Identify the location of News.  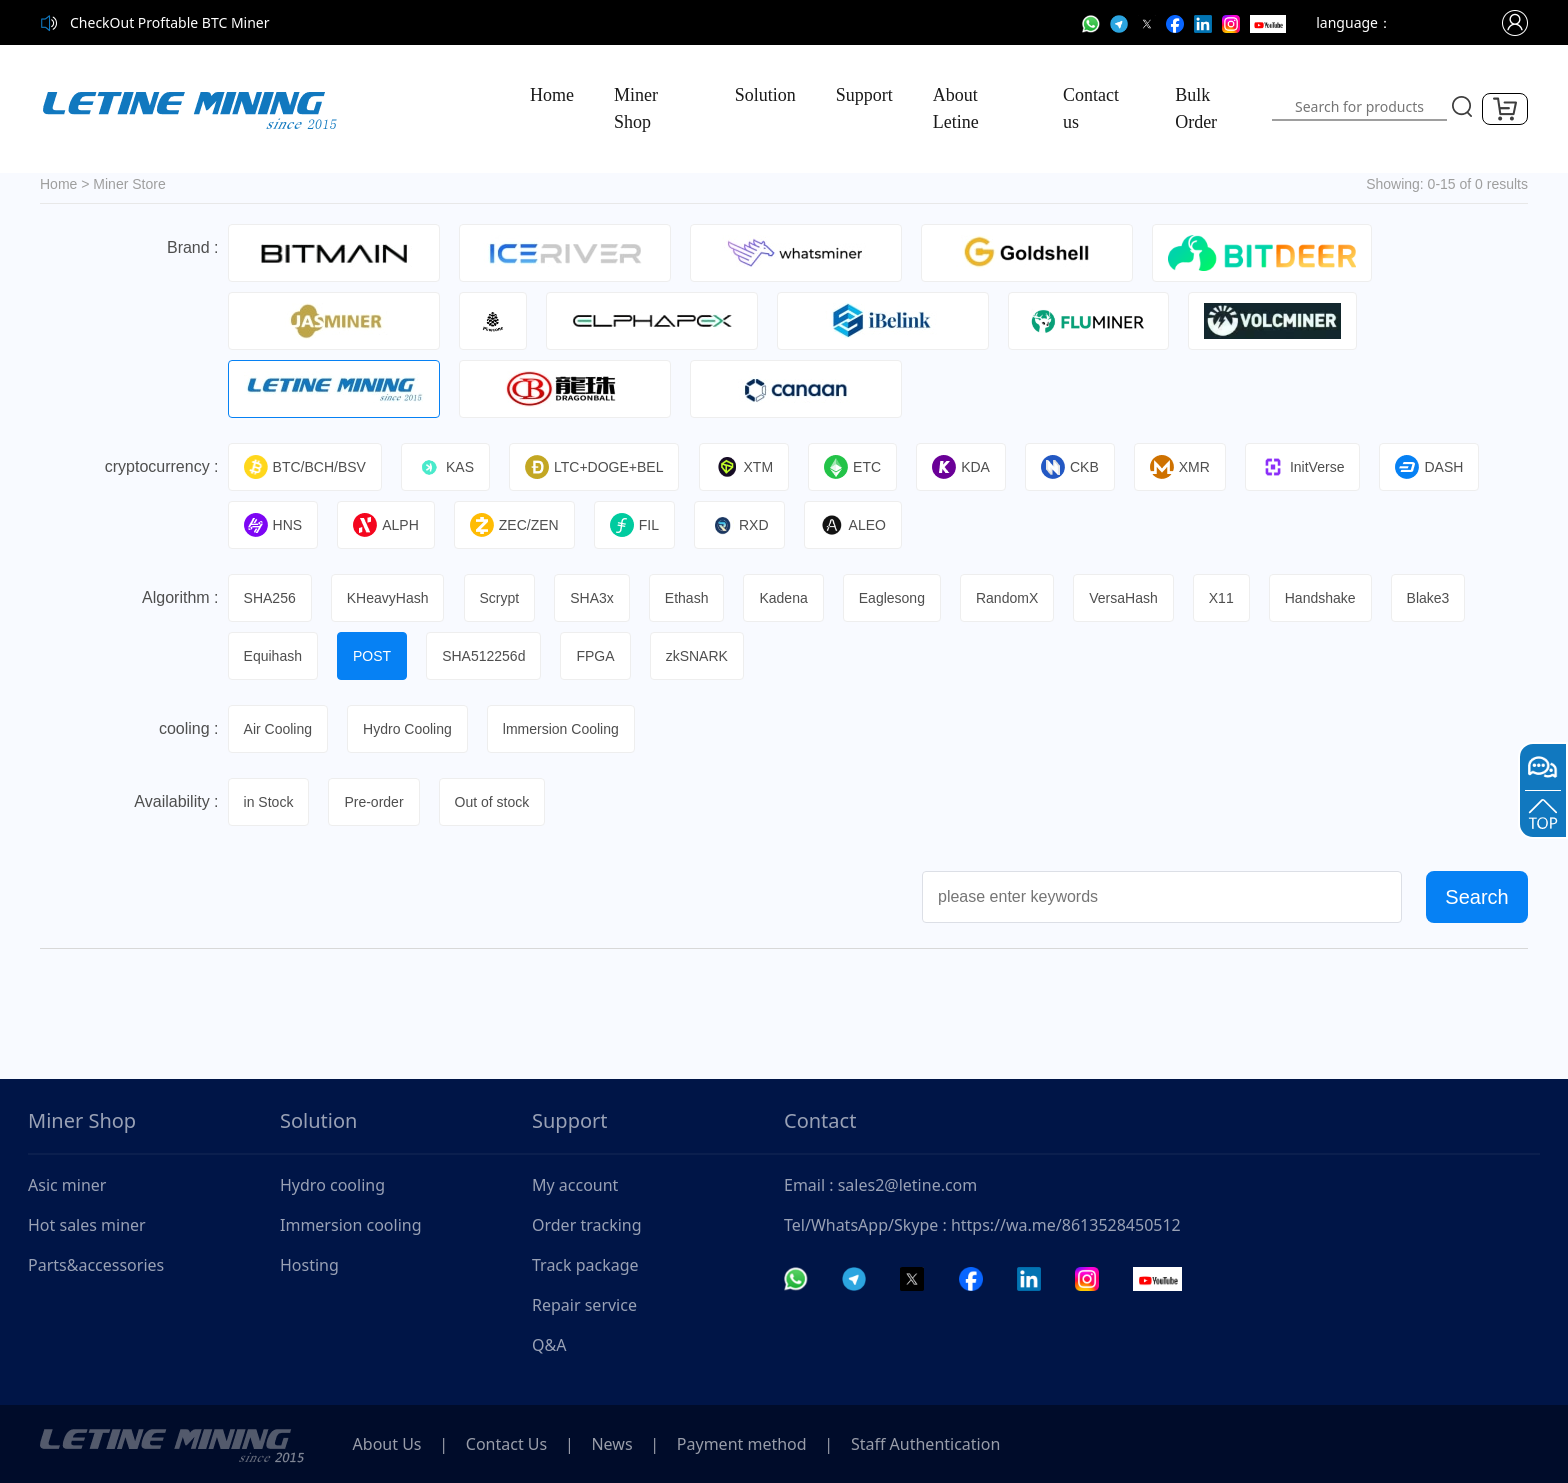
(619, 1444).